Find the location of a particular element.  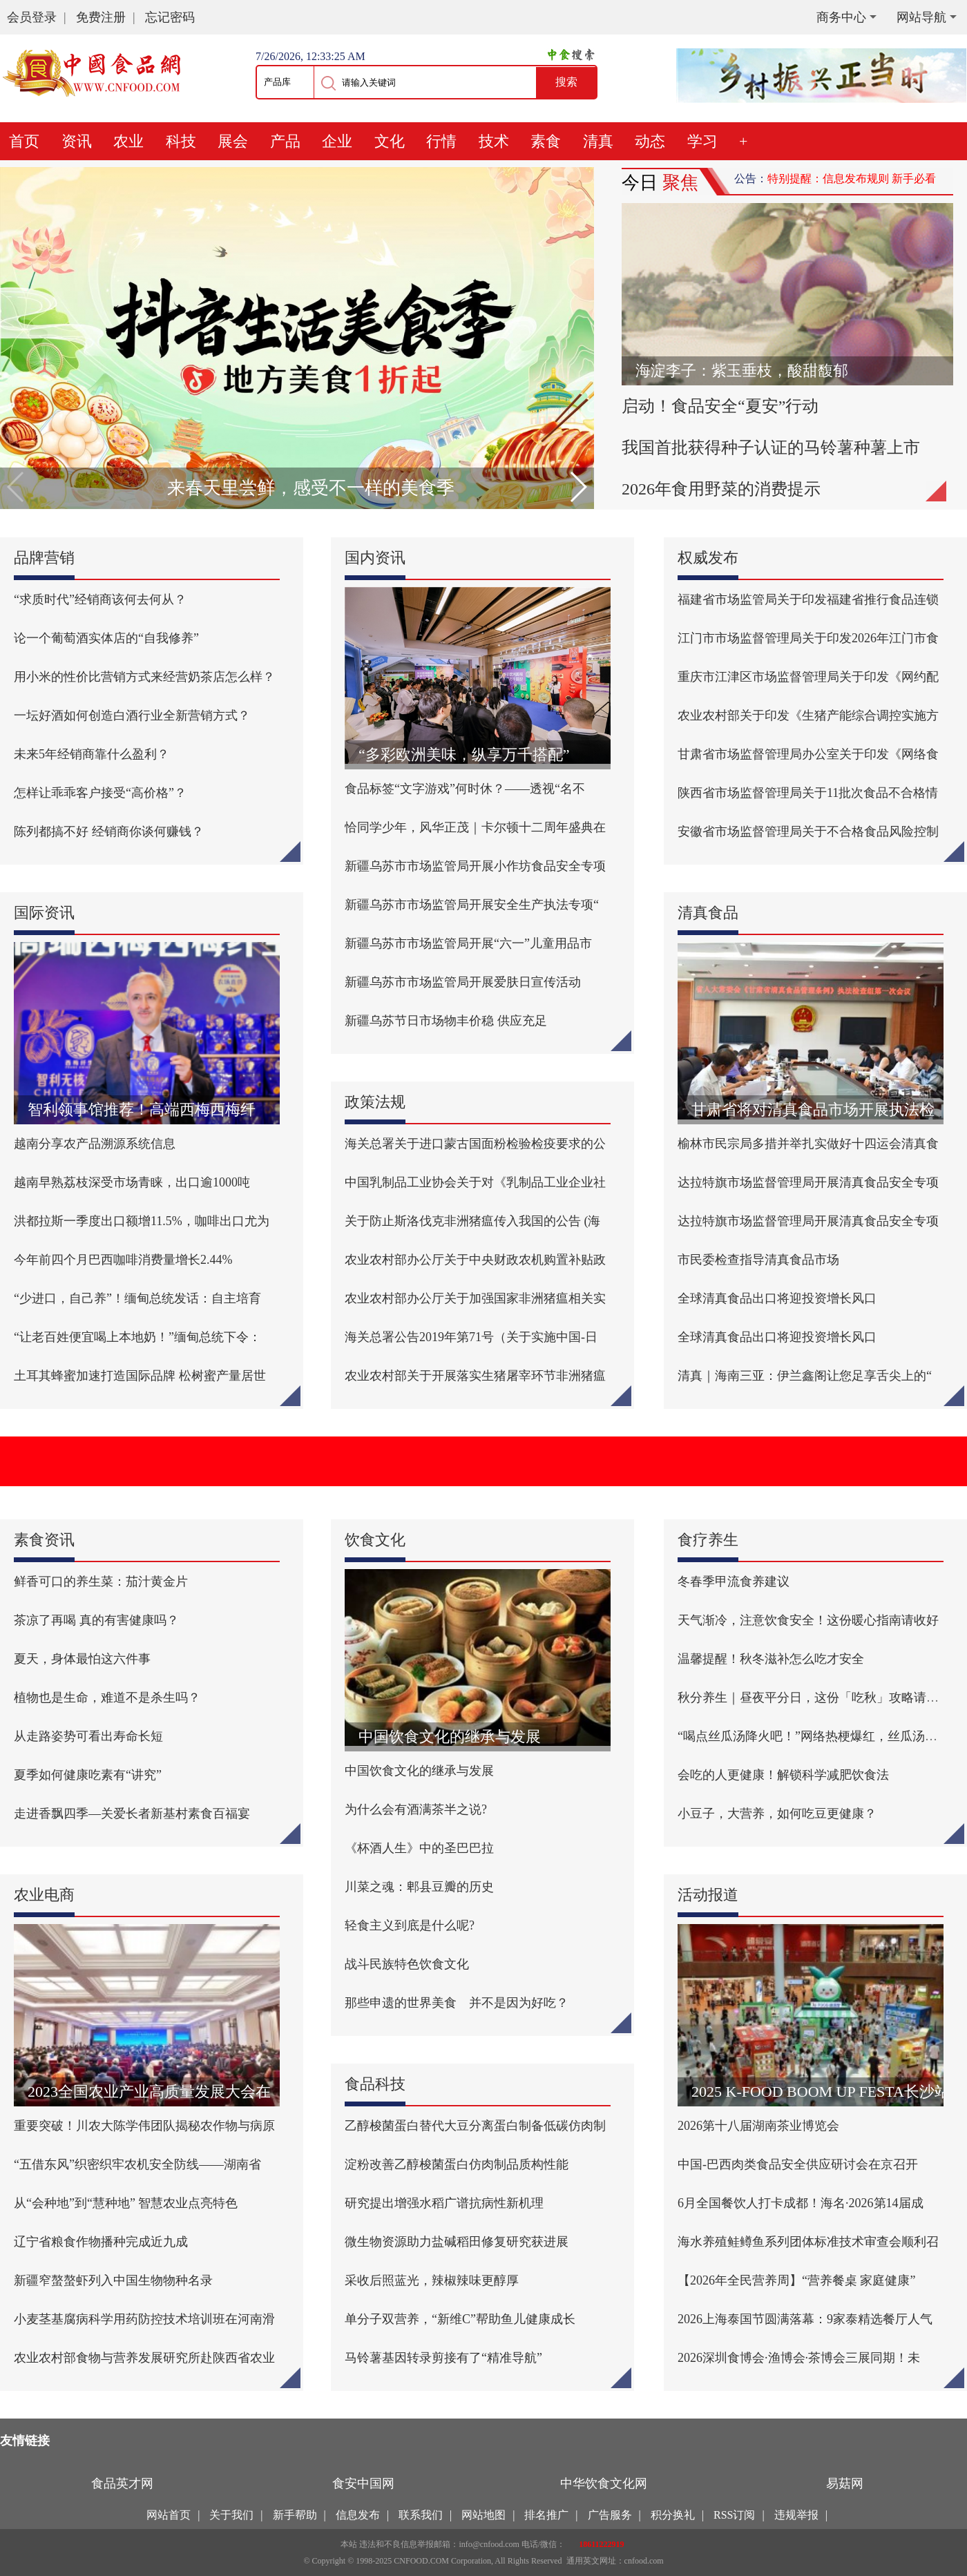

用小米的性价比营销方式来经营奶茶店怎么样？ is located at coordinates (144, 677).